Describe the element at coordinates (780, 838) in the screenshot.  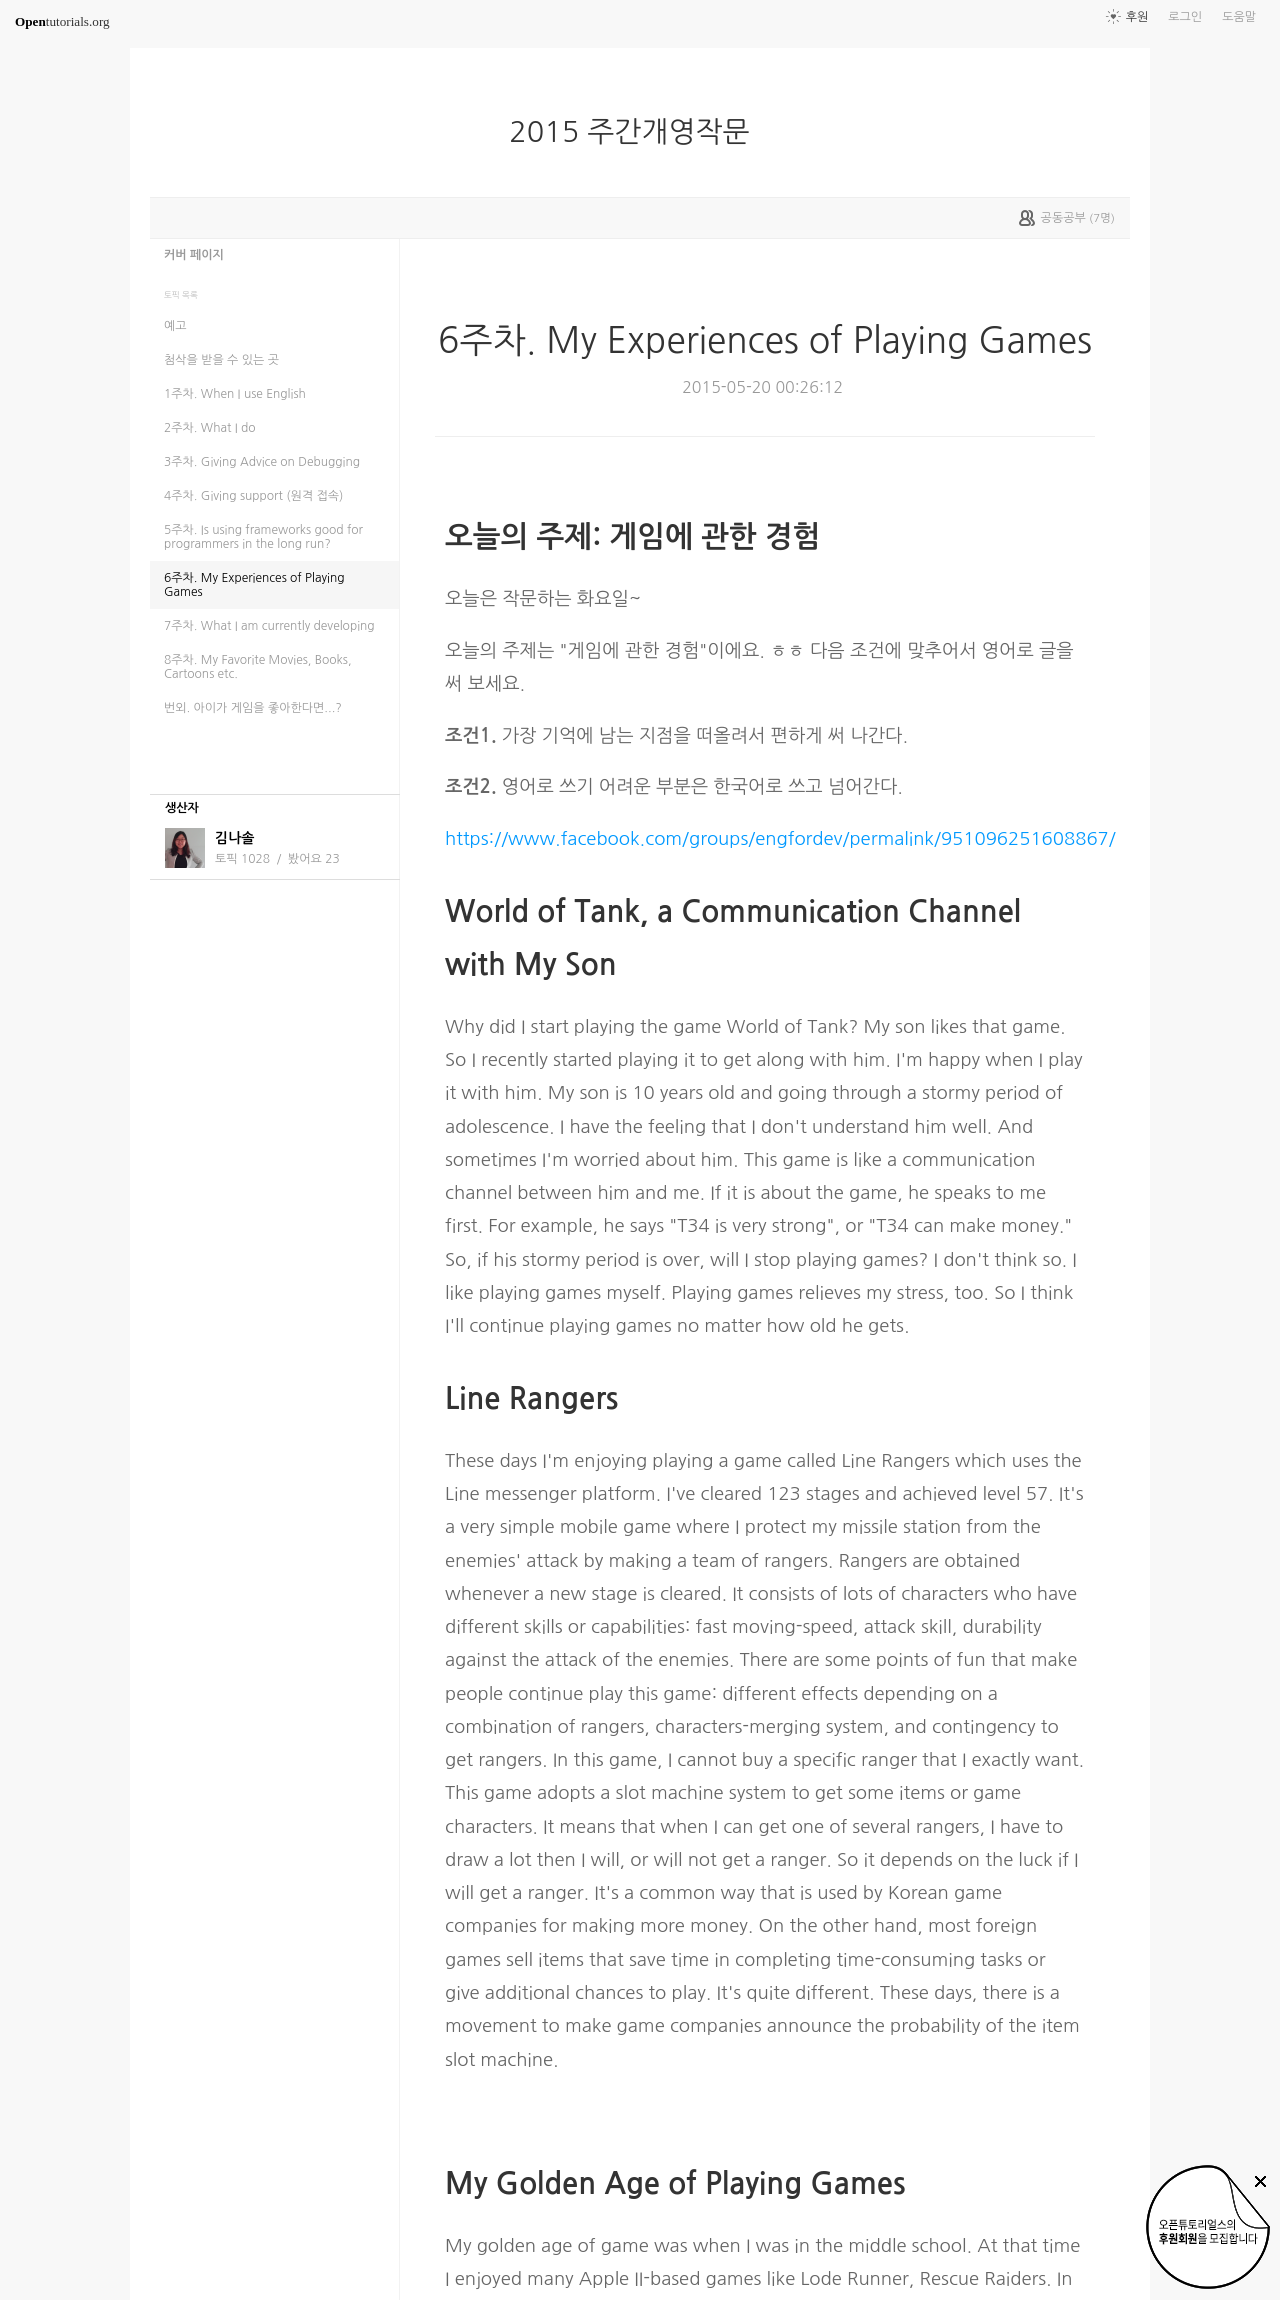
I see `https://www.facebook.com/groups/engfordev/permalink/951096251608867/` at that location.